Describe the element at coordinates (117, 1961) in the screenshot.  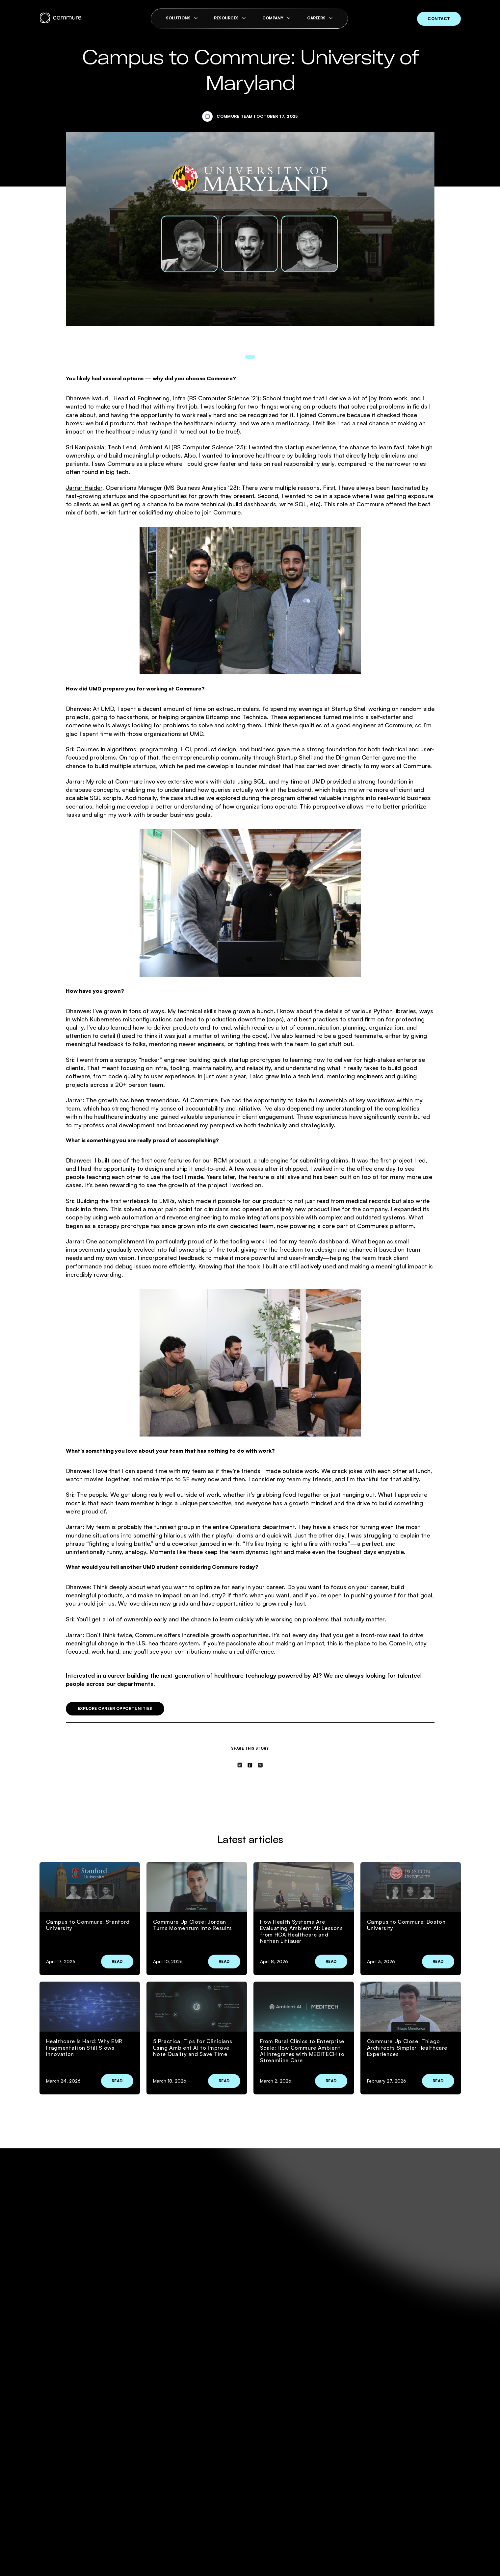
I see `Read` at that location.